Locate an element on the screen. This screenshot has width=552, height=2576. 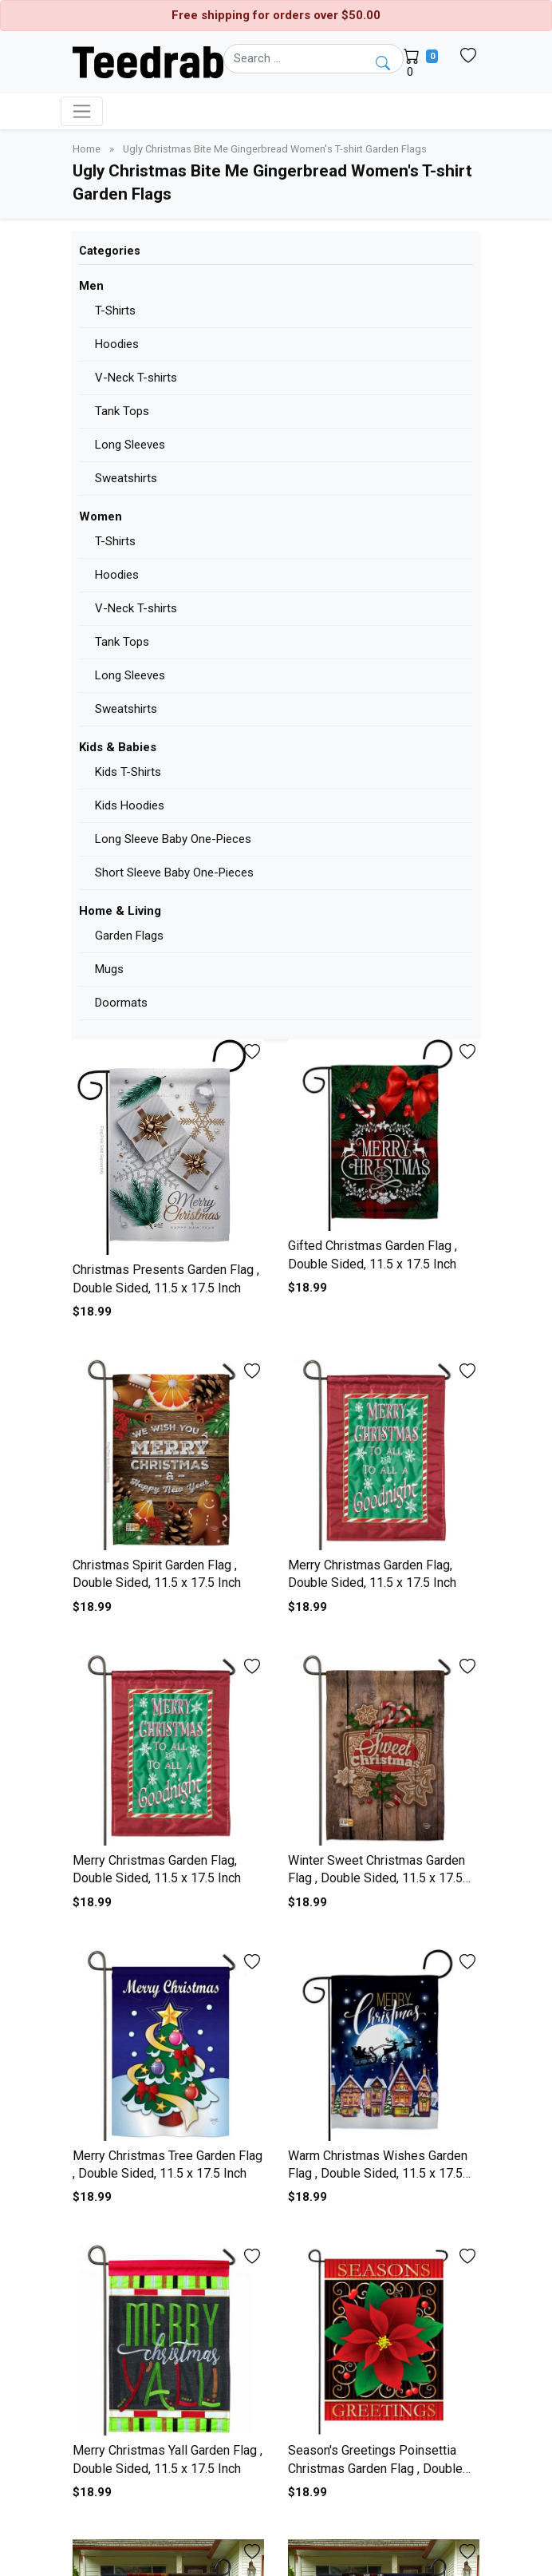
V-Neck T-shirts is located at coordinates (136, 377).